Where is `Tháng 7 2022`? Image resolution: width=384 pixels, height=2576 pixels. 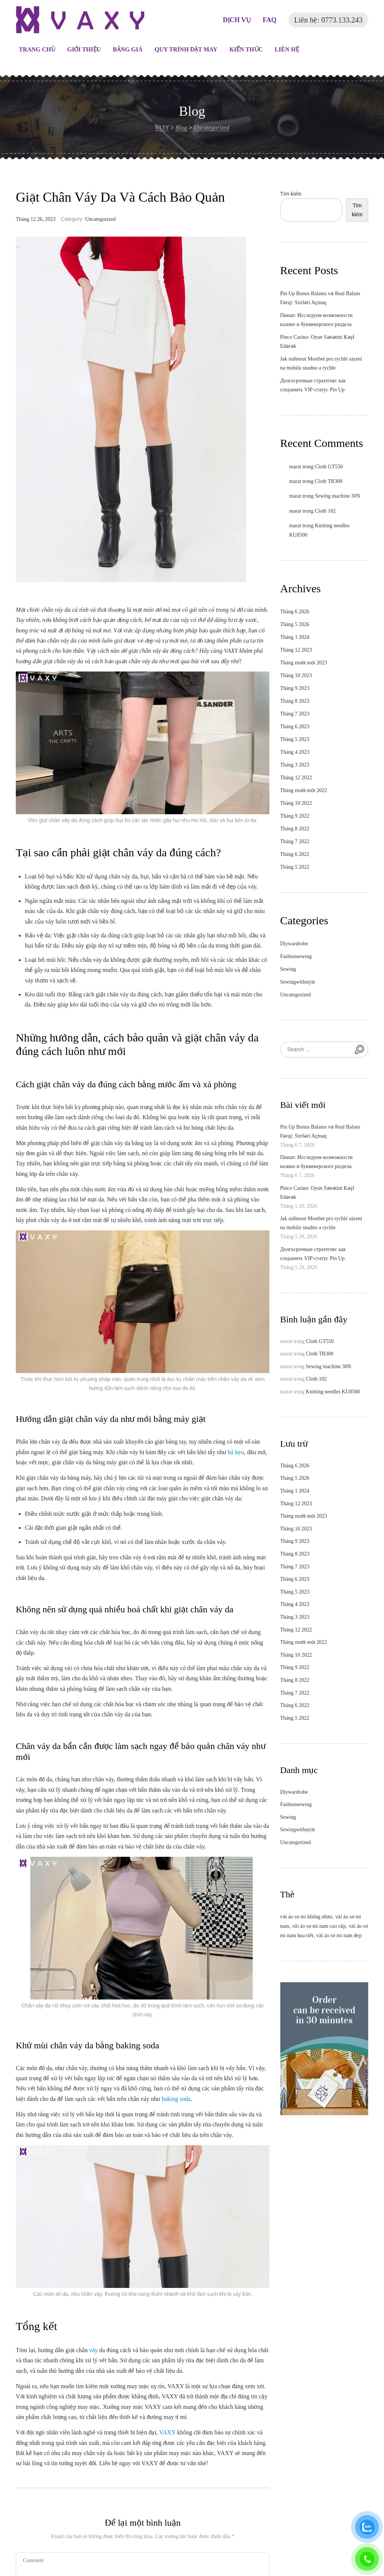 Tháng 7 2022 is located at coordinates (295, 841).